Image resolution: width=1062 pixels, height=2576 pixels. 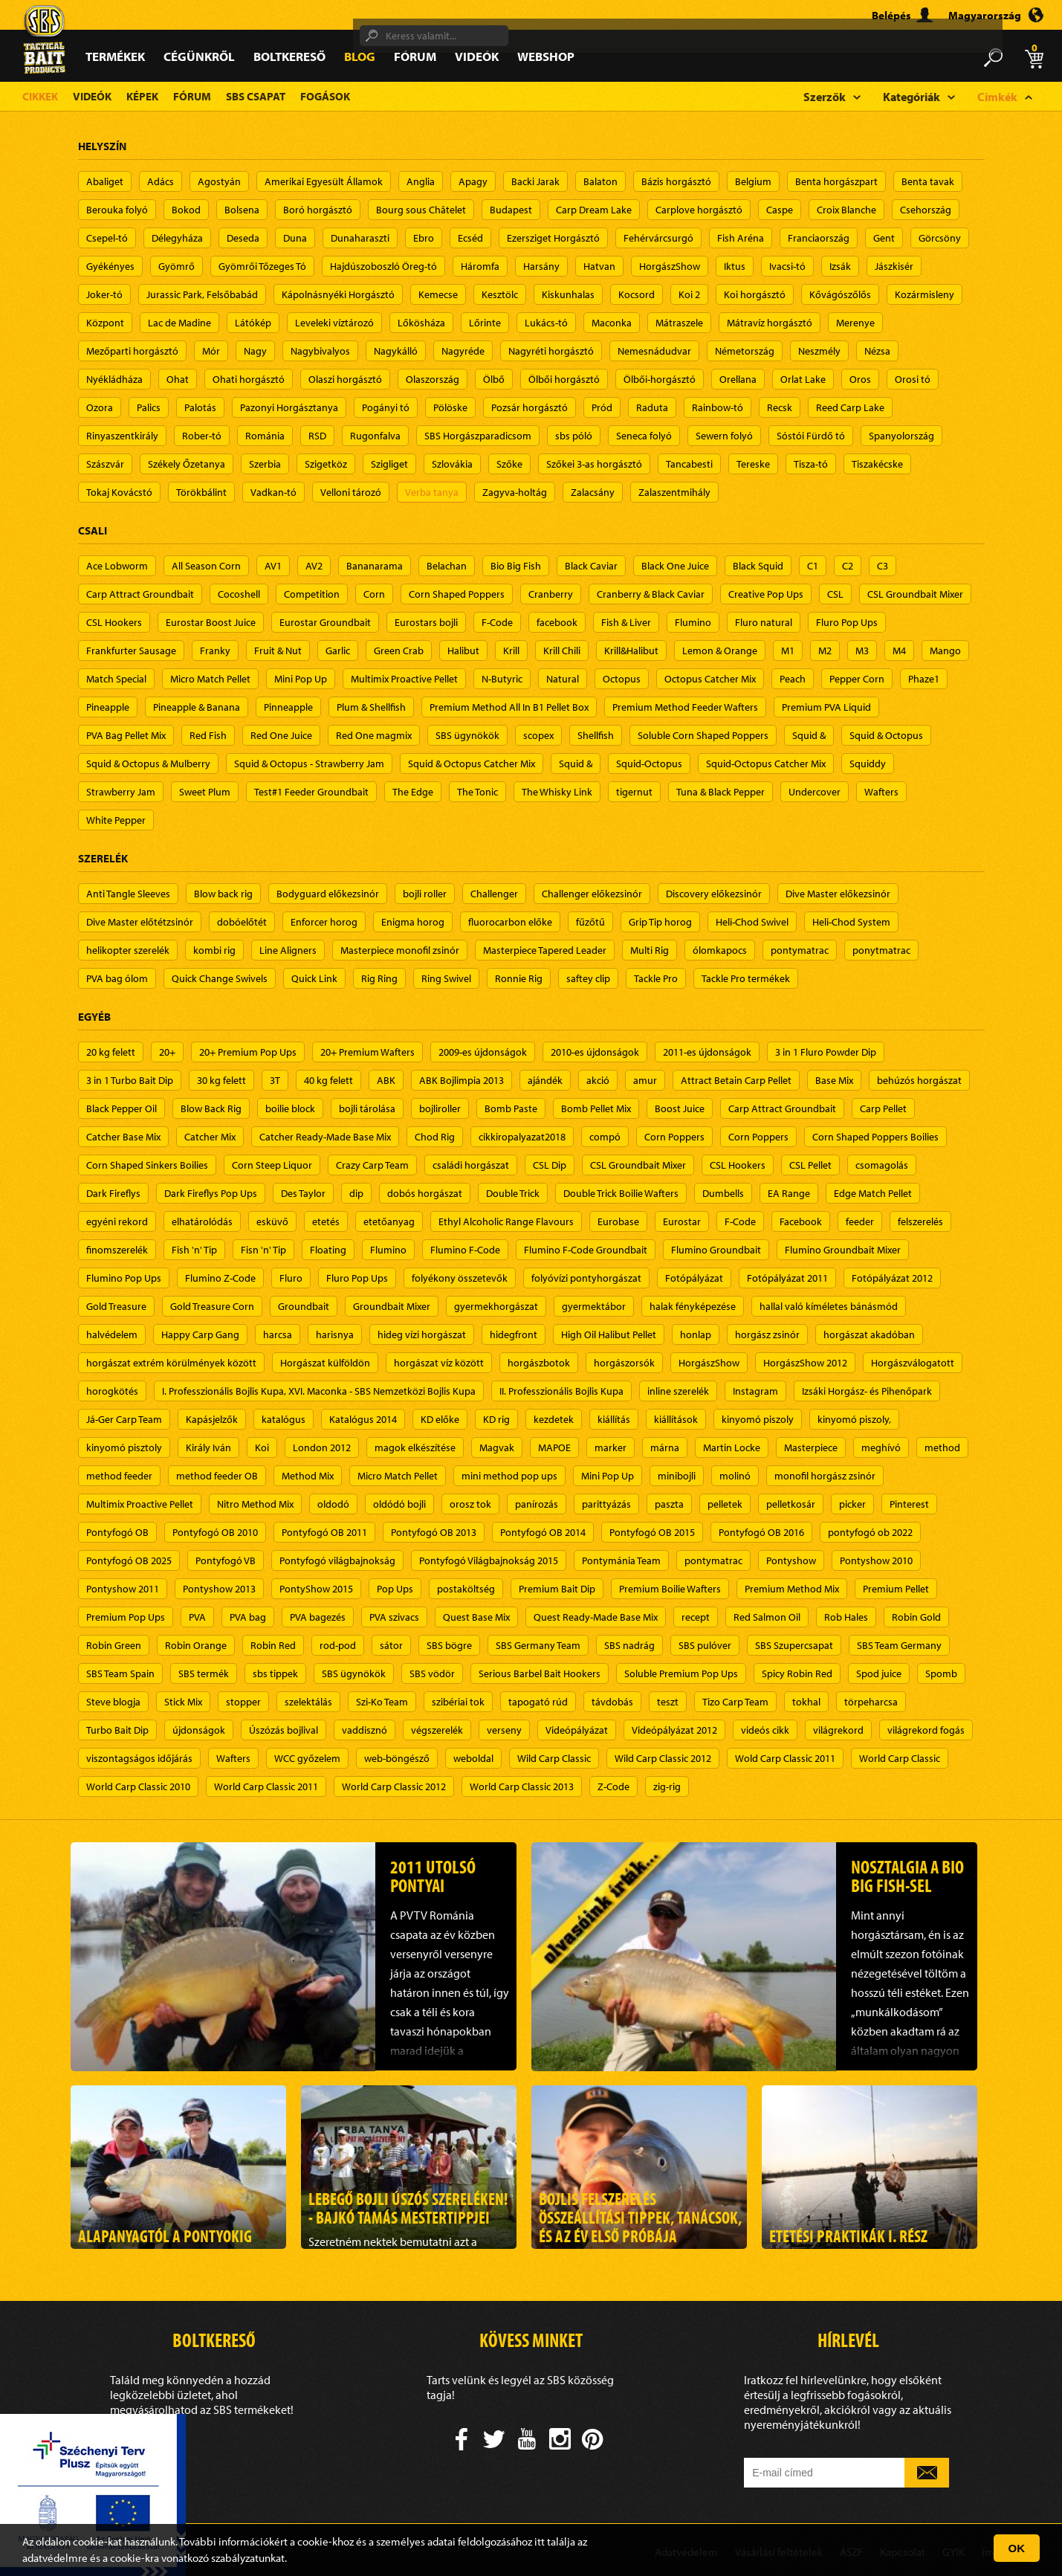 I want to click on Ozora, so click(x=99, y=407).